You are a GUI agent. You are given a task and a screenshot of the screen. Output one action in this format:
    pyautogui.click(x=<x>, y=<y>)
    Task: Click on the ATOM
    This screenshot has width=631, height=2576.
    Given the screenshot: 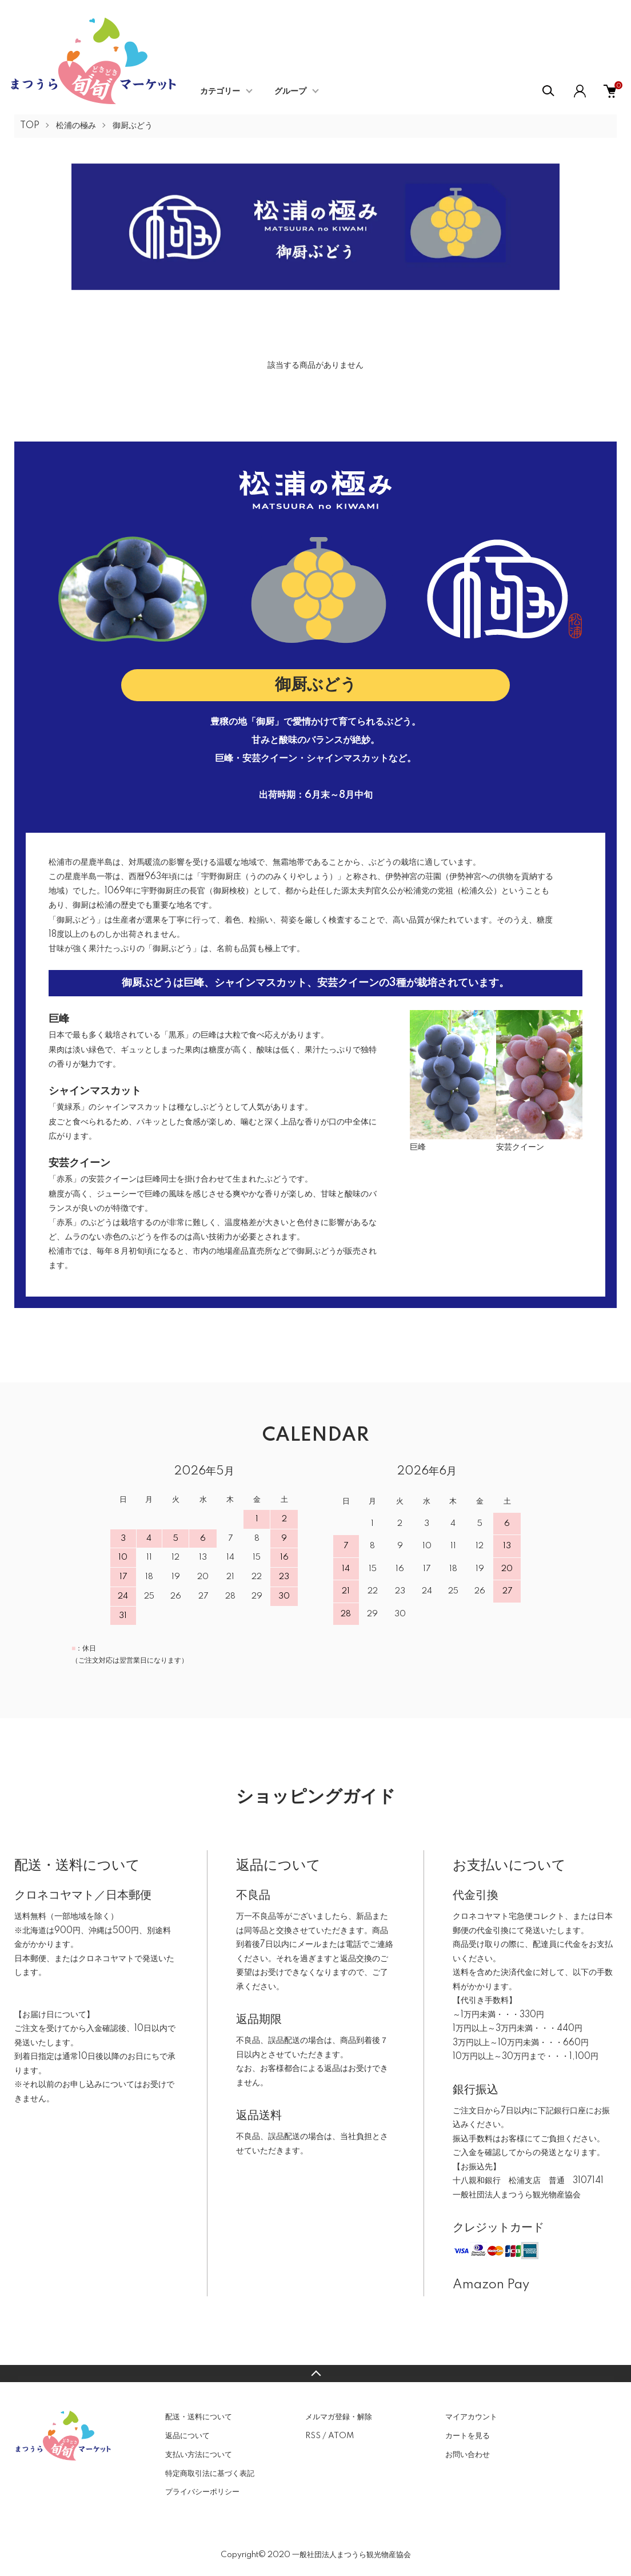 What is the action you would take?
    pyautogui.click(x=341, y=2436)
    